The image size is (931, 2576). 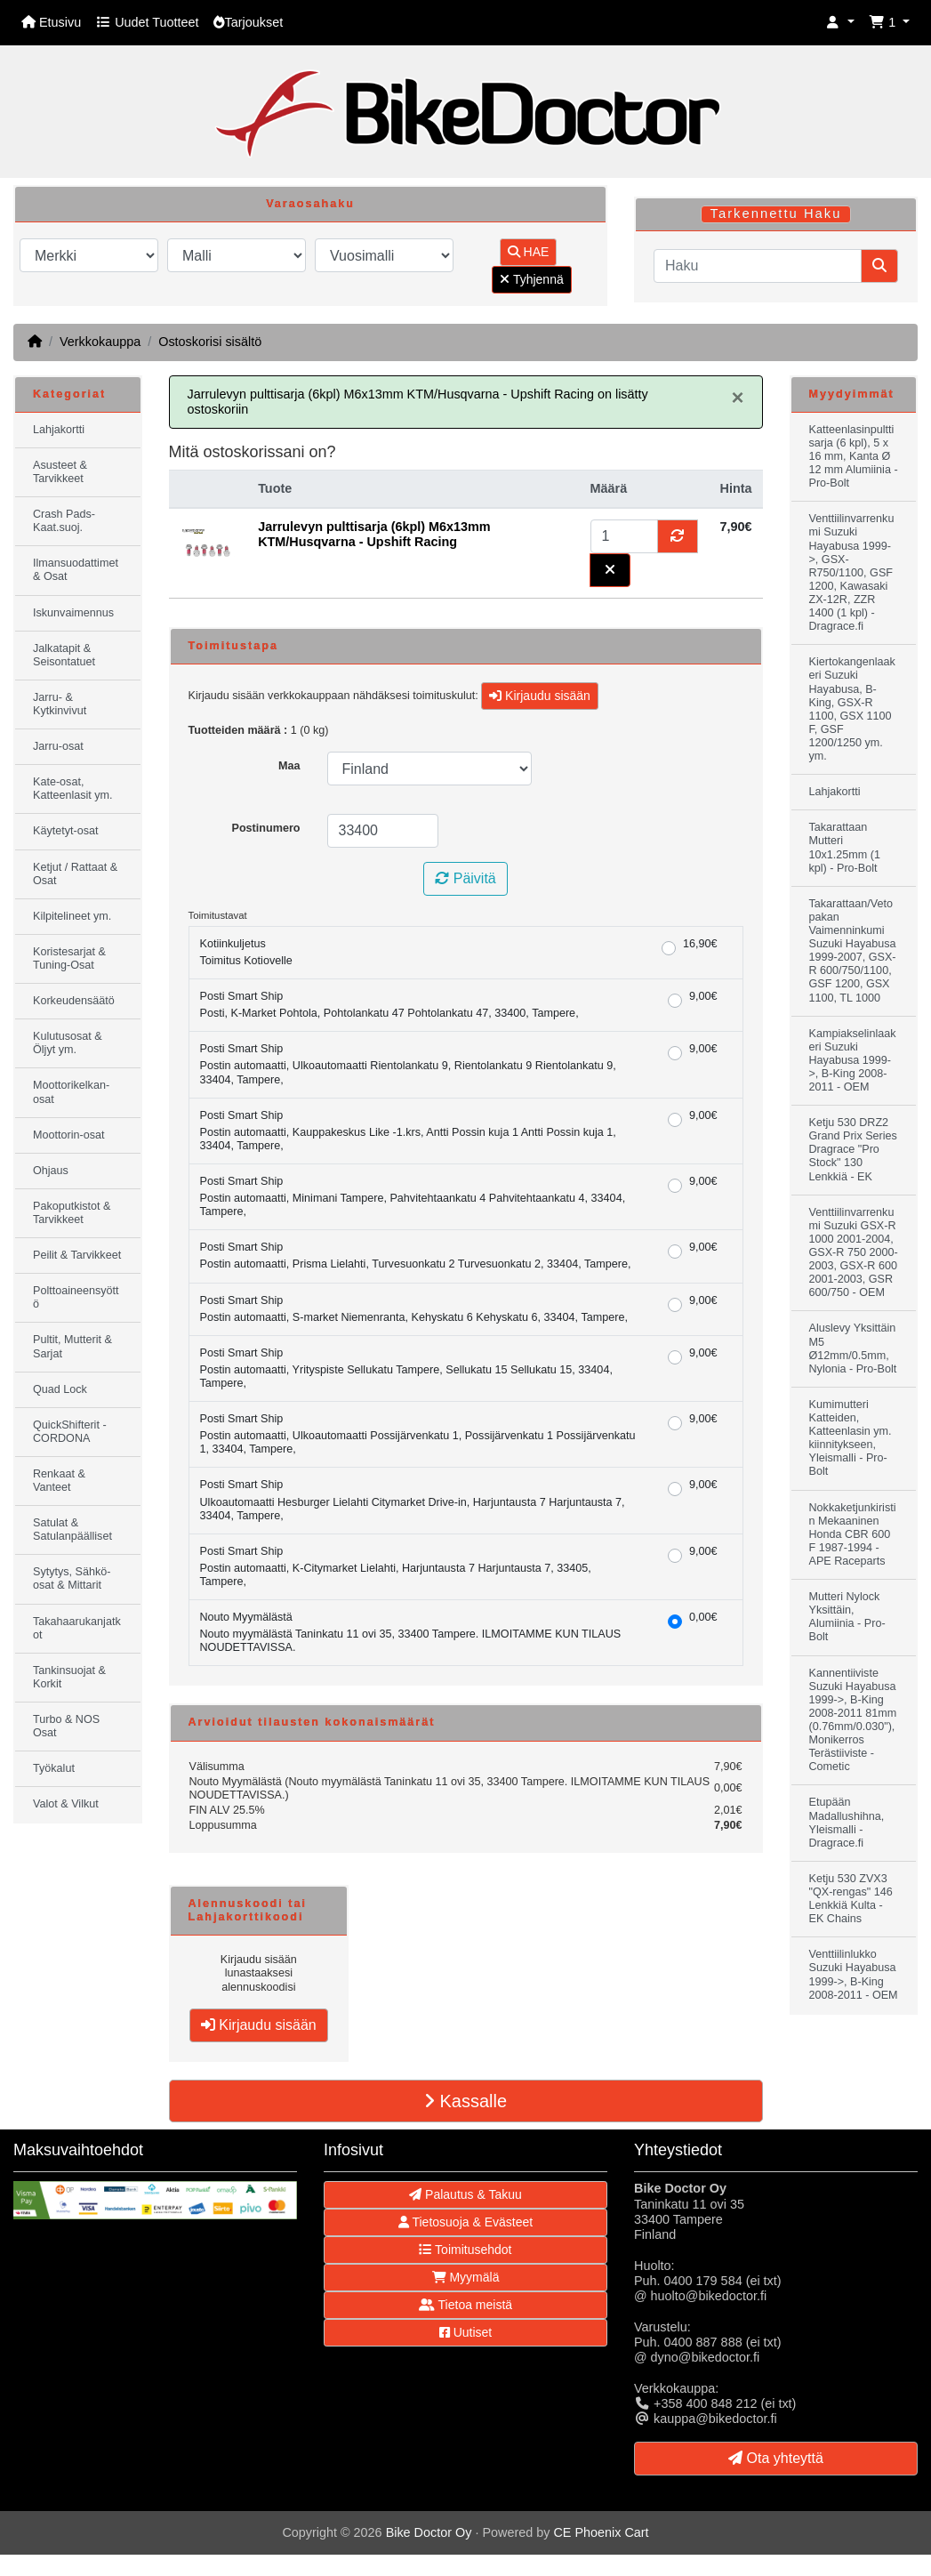 What do you see at coordinates (64, 521) in the screenshot?
I see `Crash Pads-Kaat.suoj.` at bounding box center [64, 521].